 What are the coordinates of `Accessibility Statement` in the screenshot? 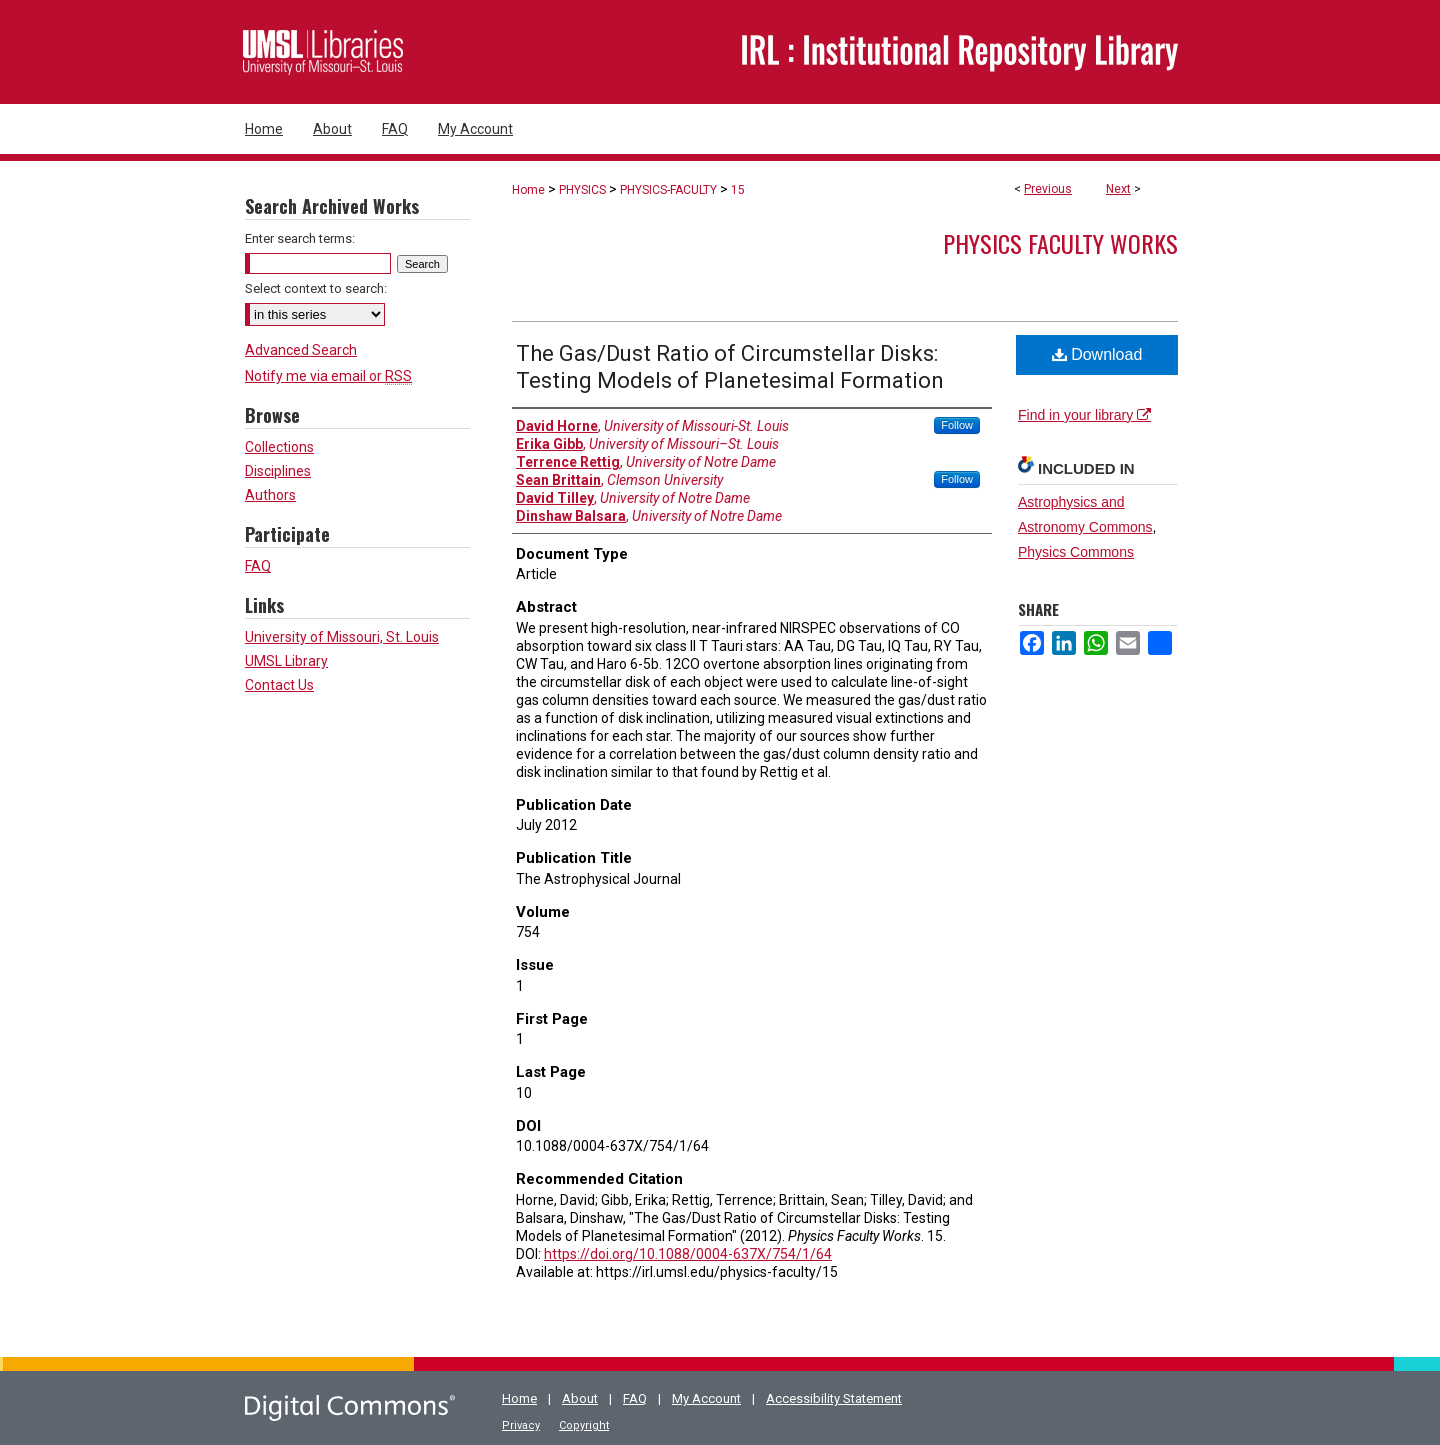 It's located at (834, 1398).